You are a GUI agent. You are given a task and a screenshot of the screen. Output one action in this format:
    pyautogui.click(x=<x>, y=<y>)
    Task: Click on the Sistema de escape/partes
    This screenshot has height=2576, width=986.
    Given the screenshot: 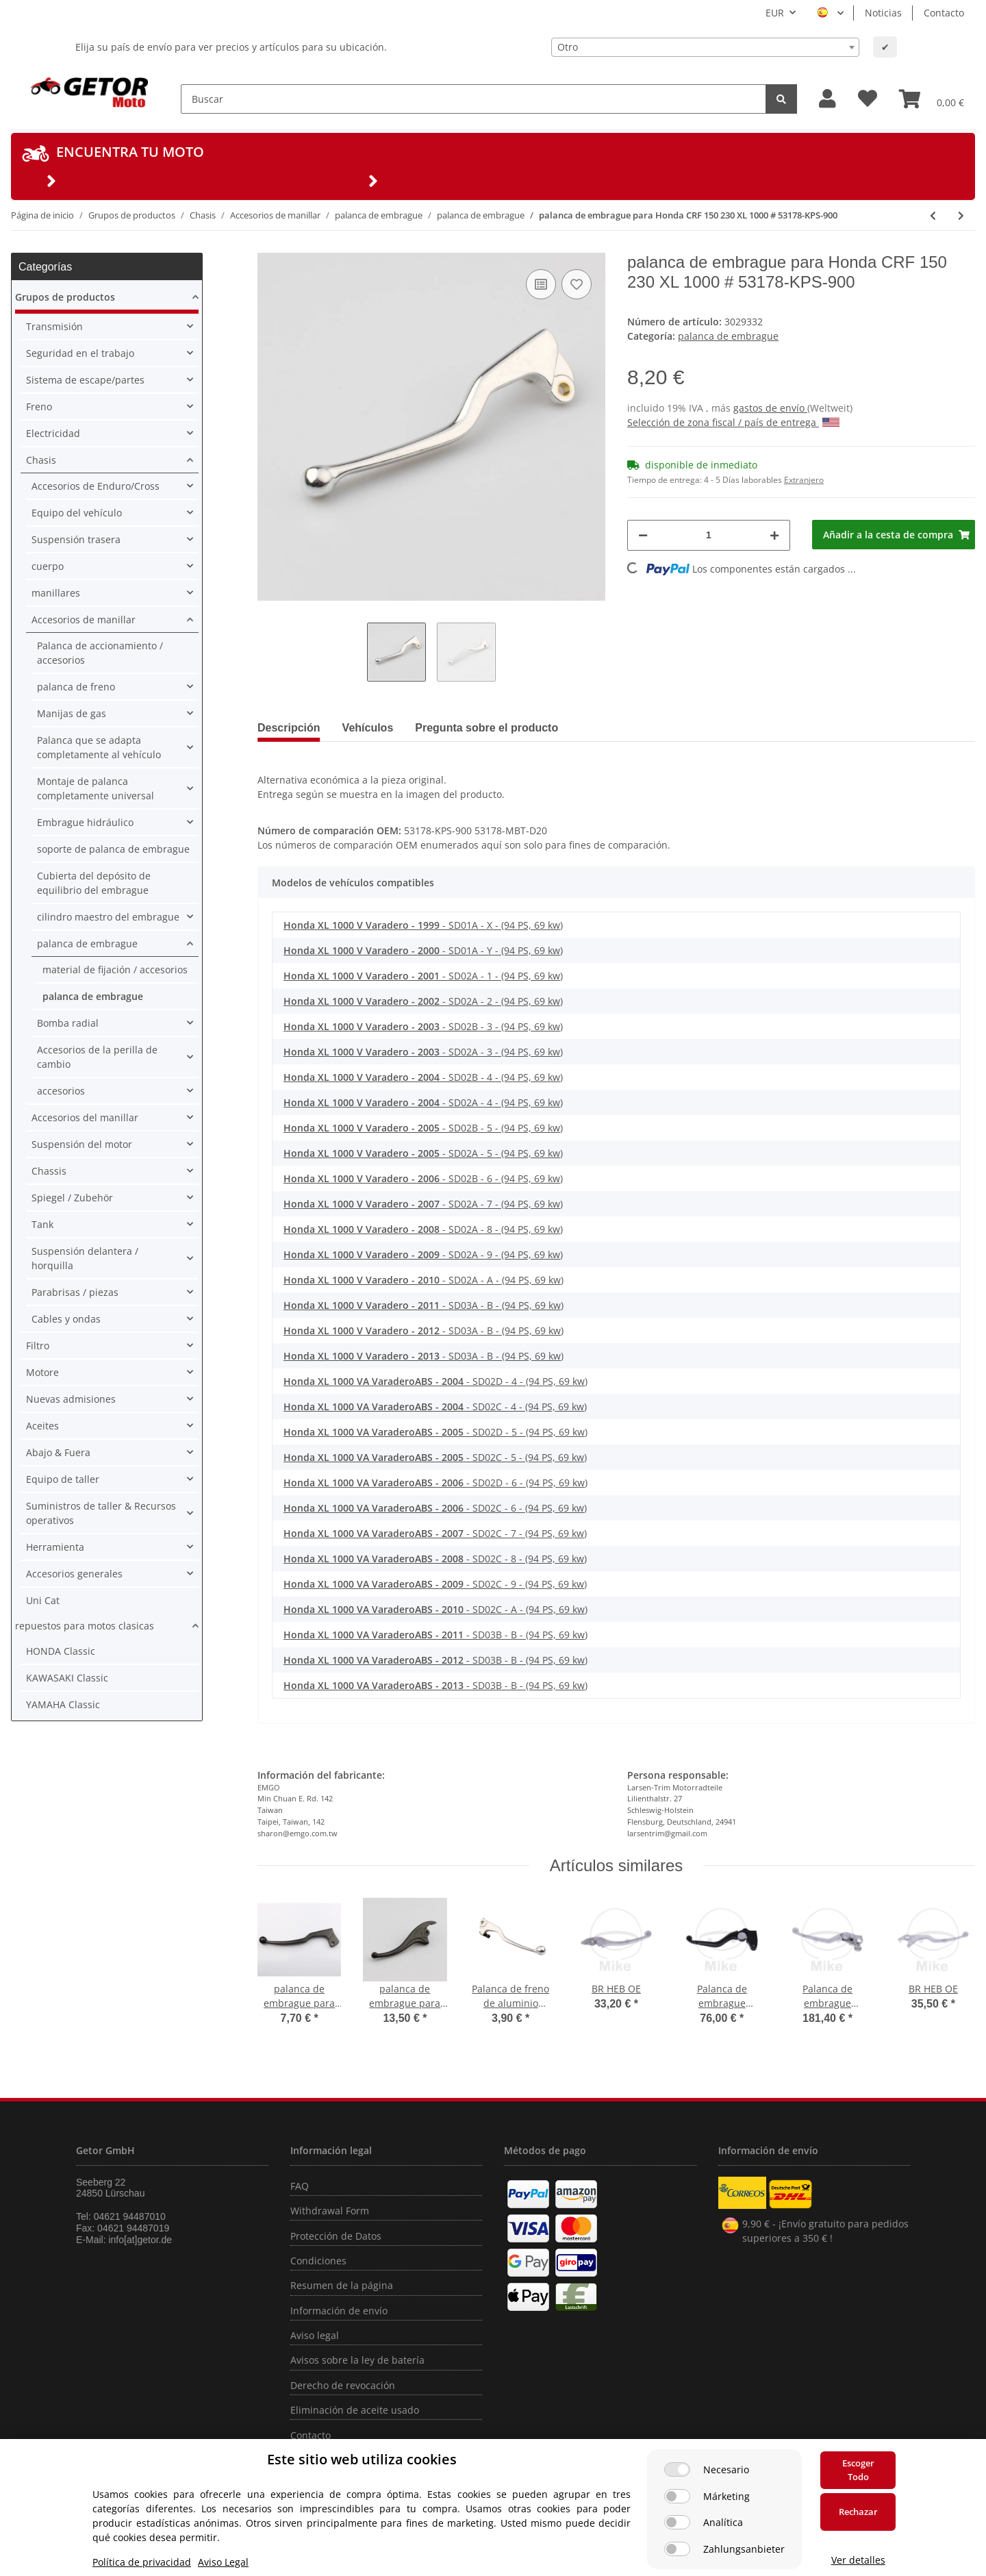 What is the action you would take?
    pyautogui.click(x=85, y=379)
    